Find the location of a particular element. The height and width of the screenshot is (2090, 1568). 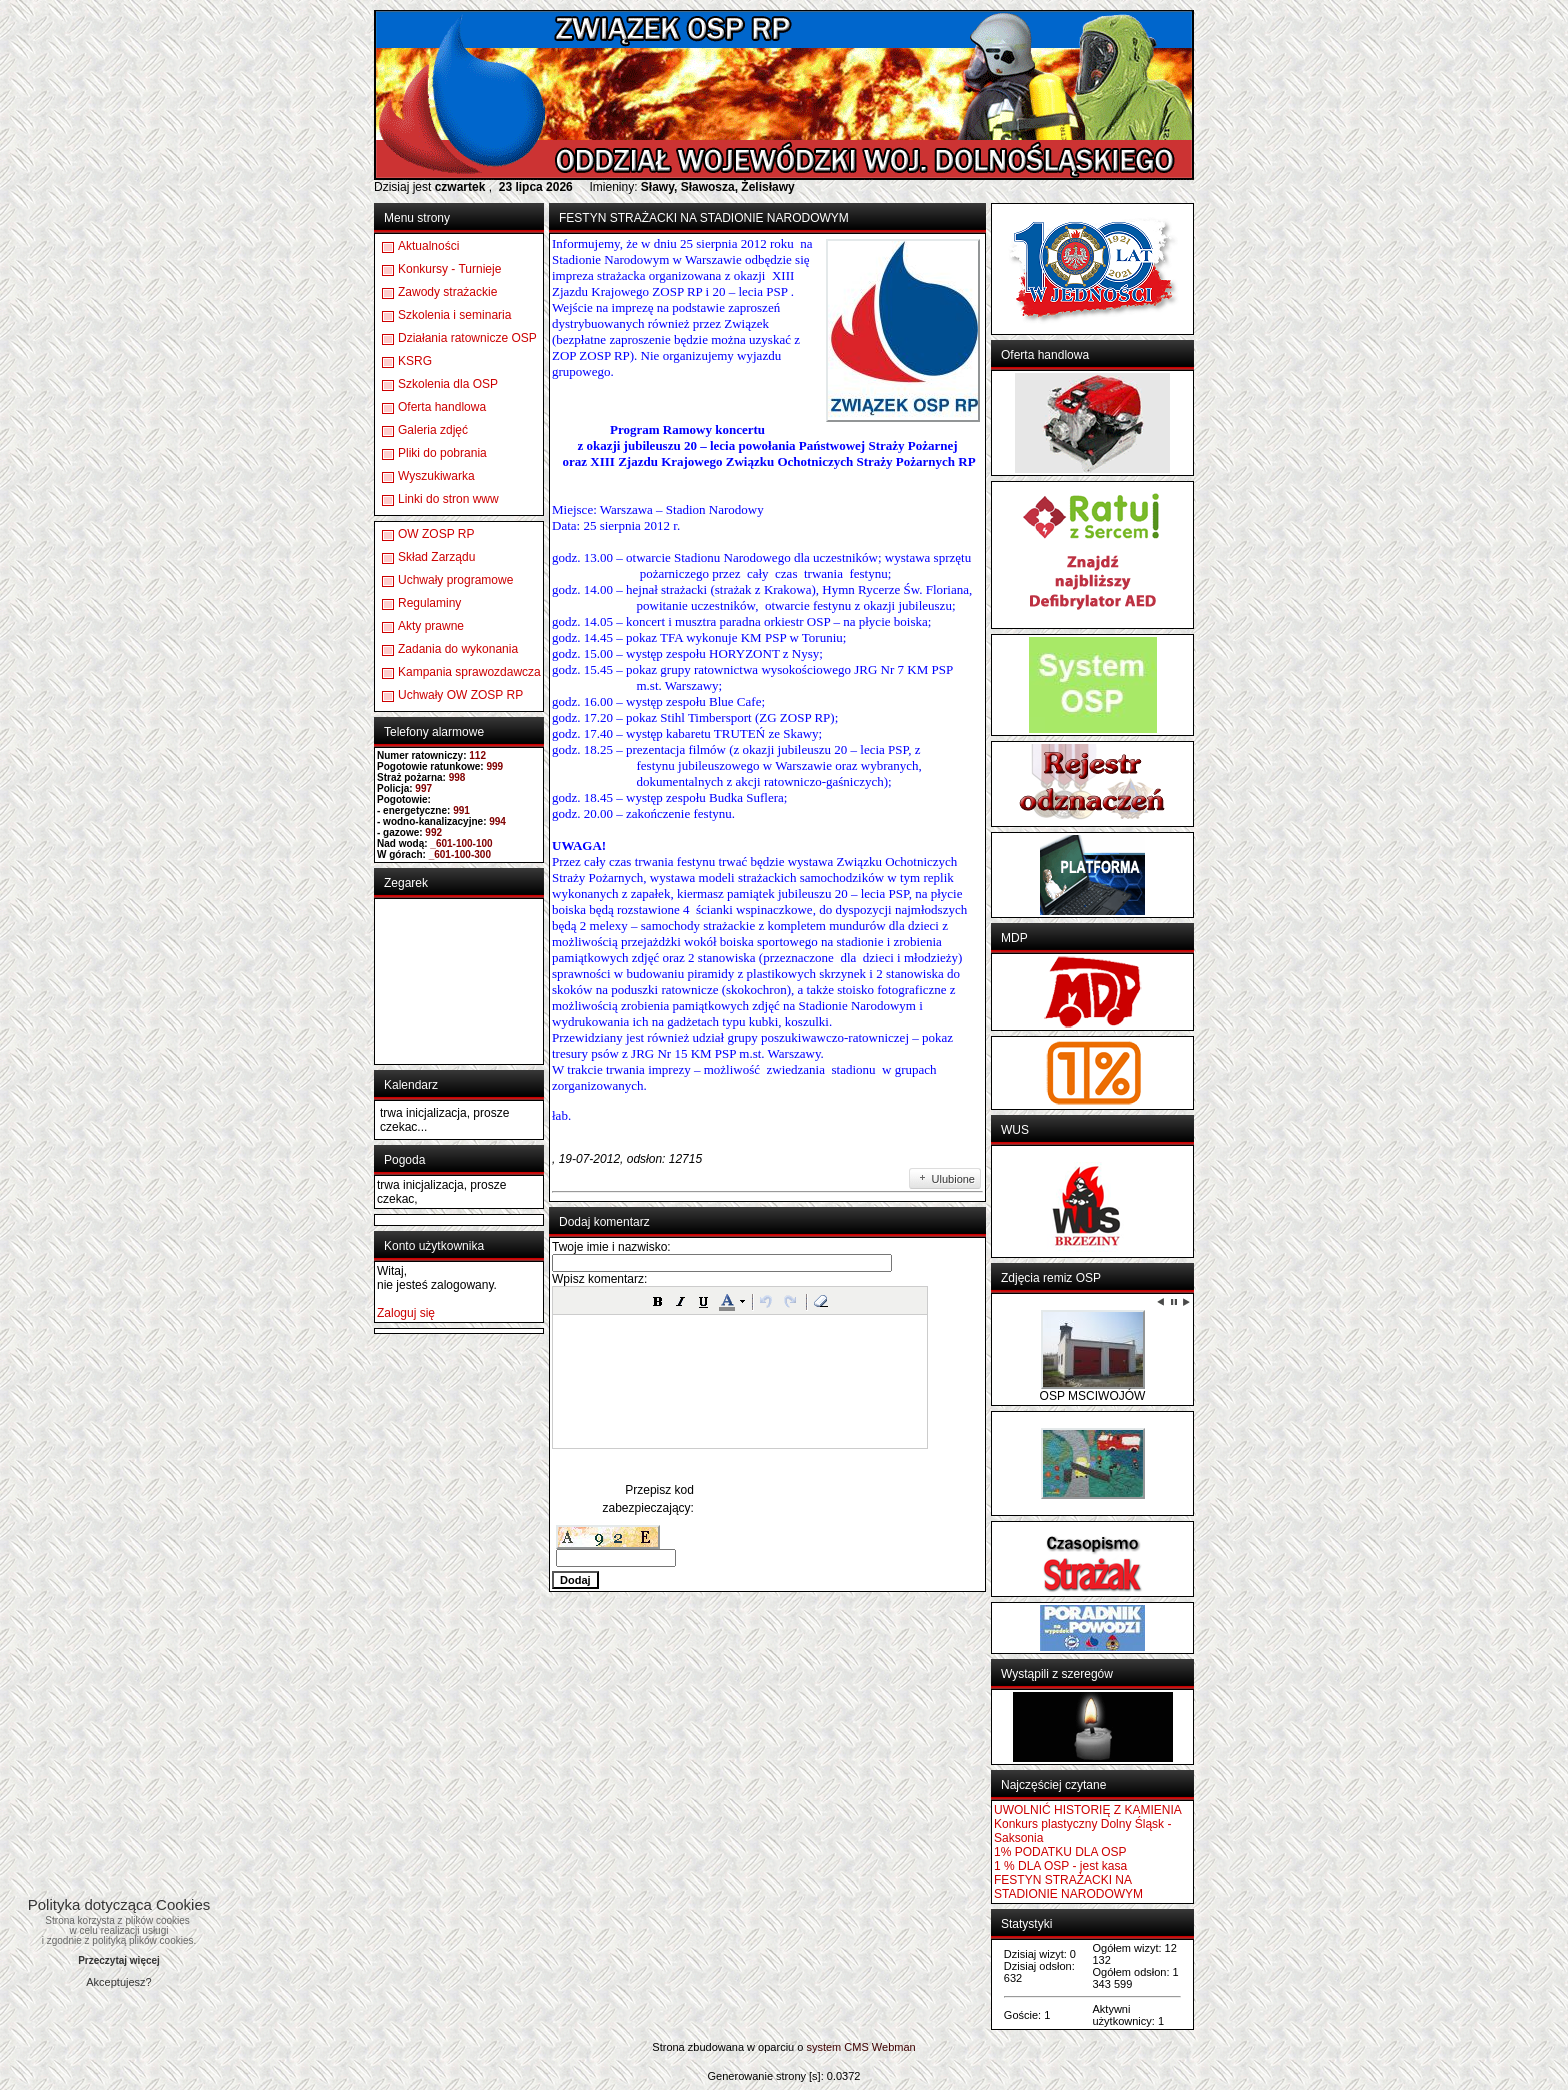

Regulaminy is located at coordinates (429, 603).